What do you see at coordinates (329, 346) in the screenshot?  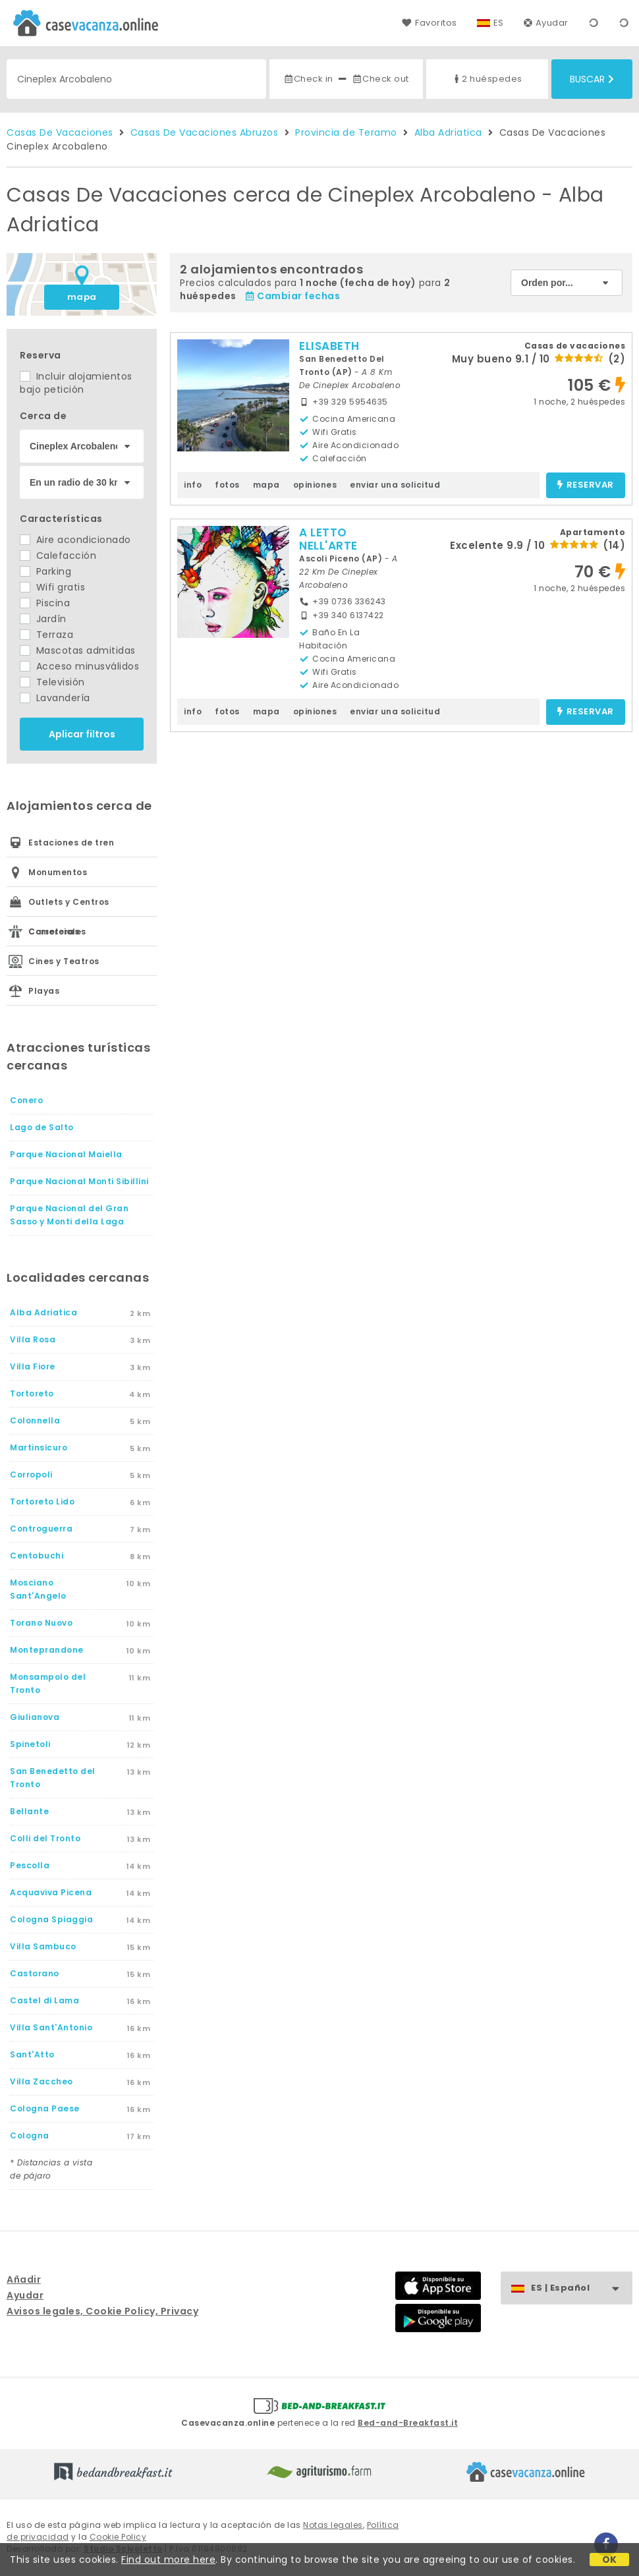 I see `ELISABETH` at bounding box center [329, 346].